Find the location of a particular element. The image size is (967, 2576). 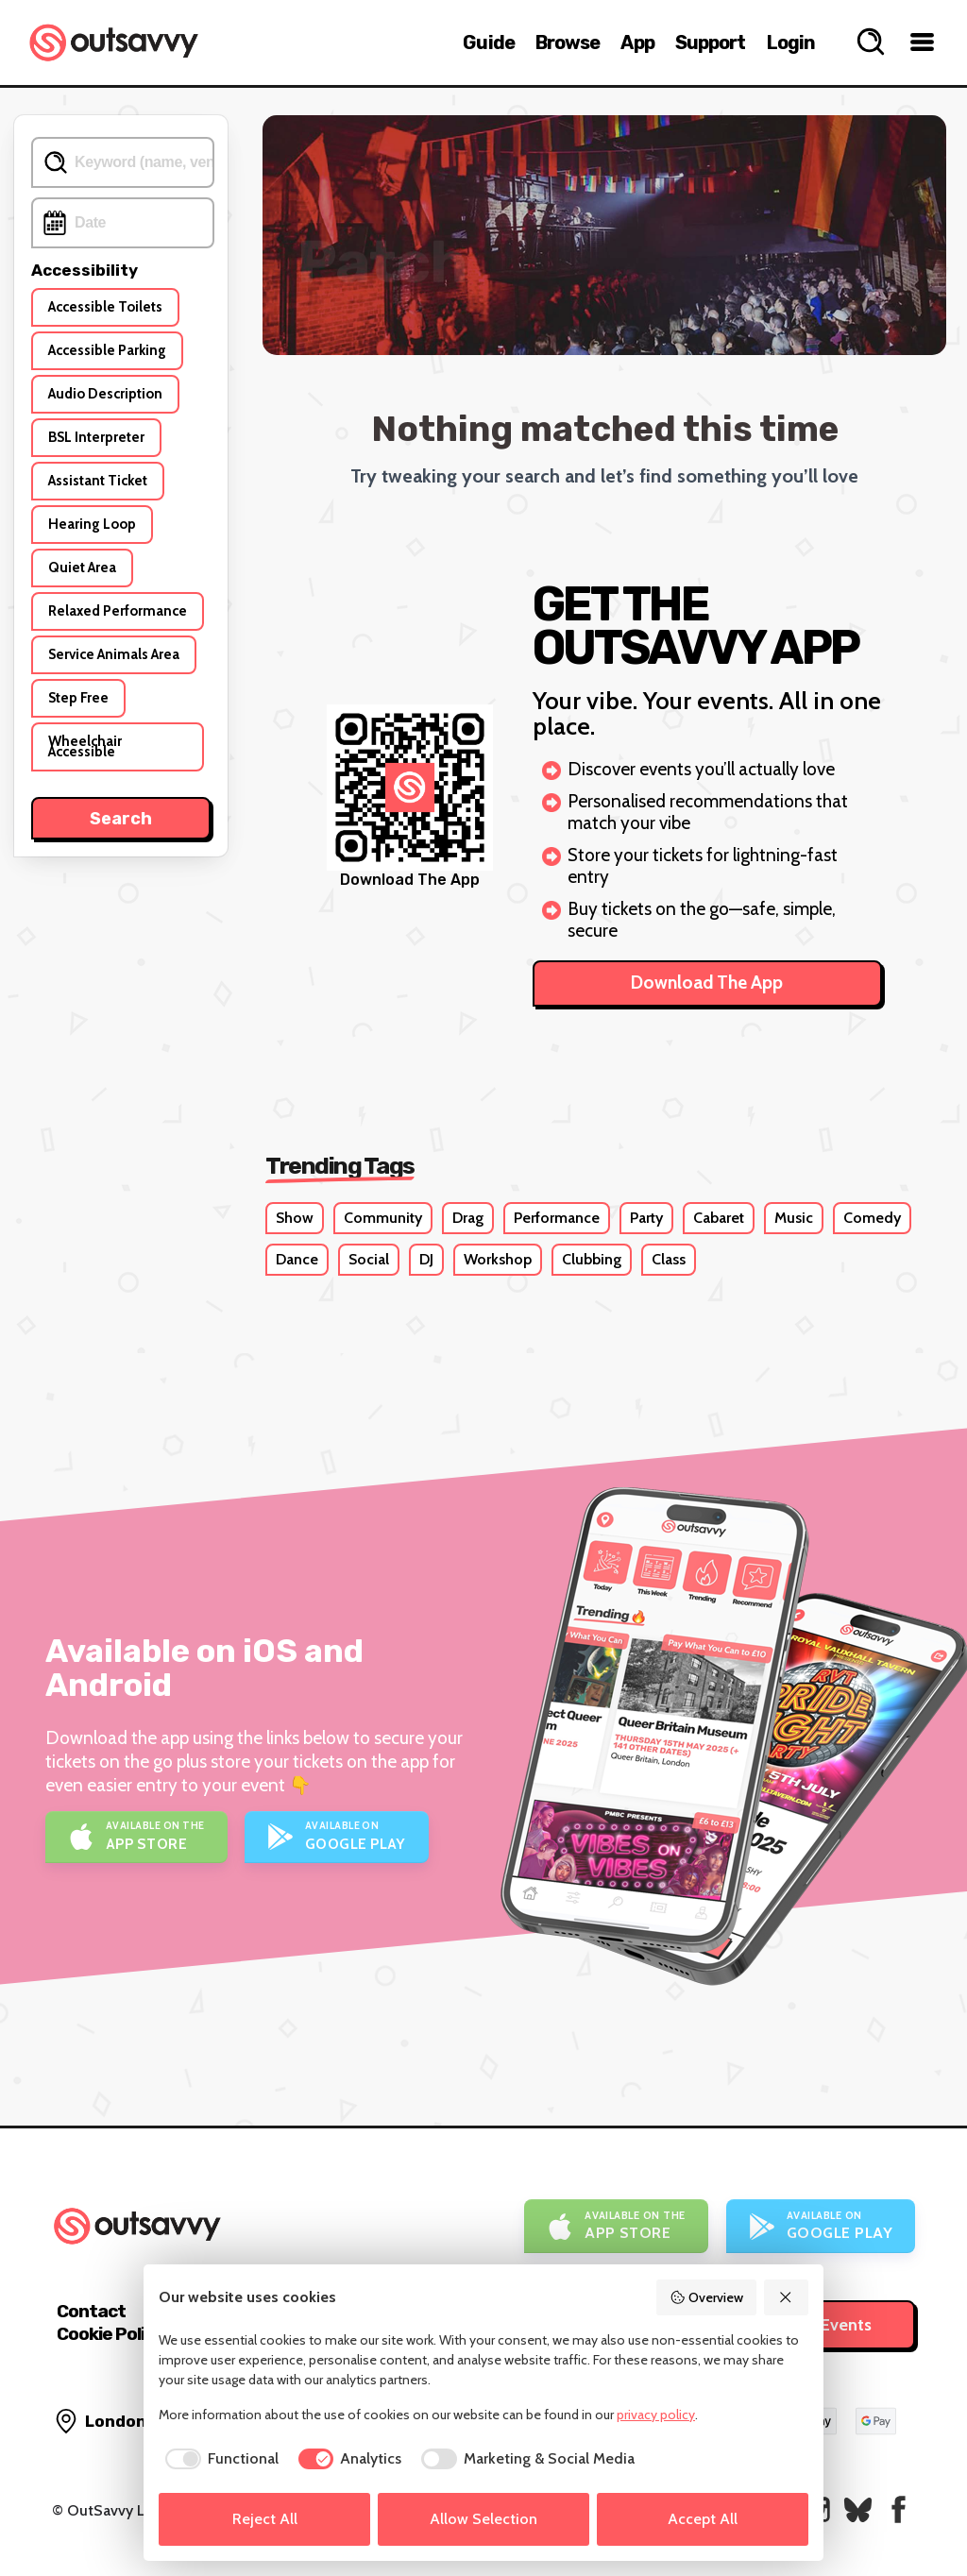

[Reject All] is located at coordinates (786, 2297).